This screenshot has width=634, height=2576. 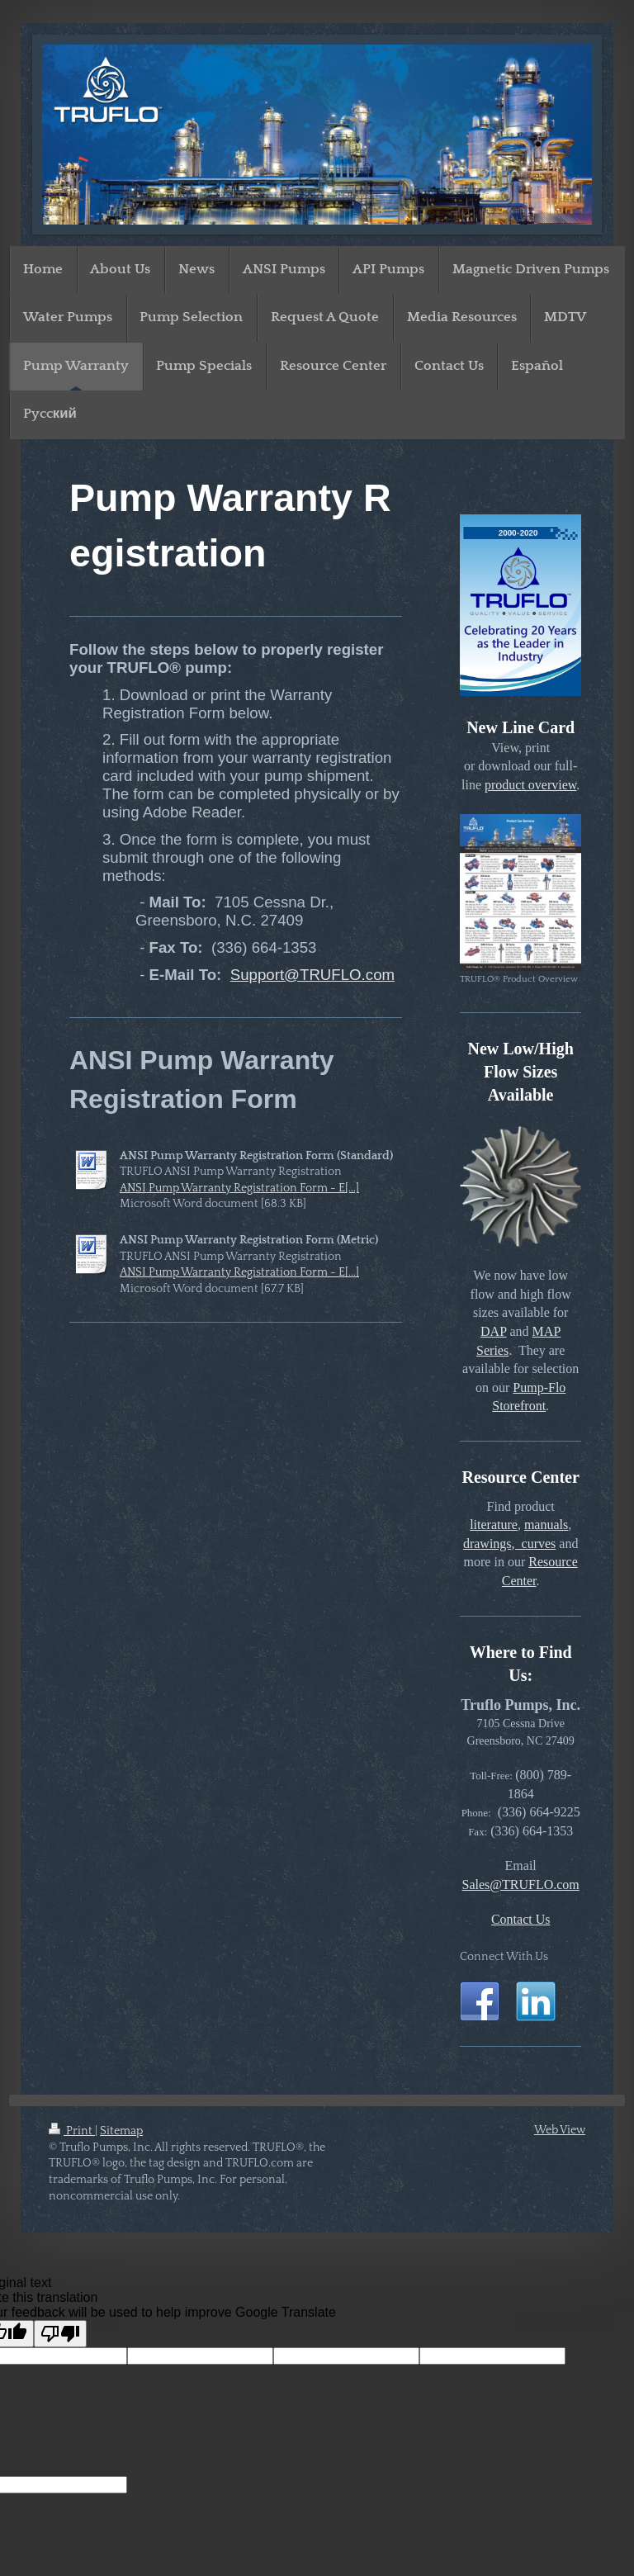 I want to click on Sitemap, so click(x=121, y=2131).